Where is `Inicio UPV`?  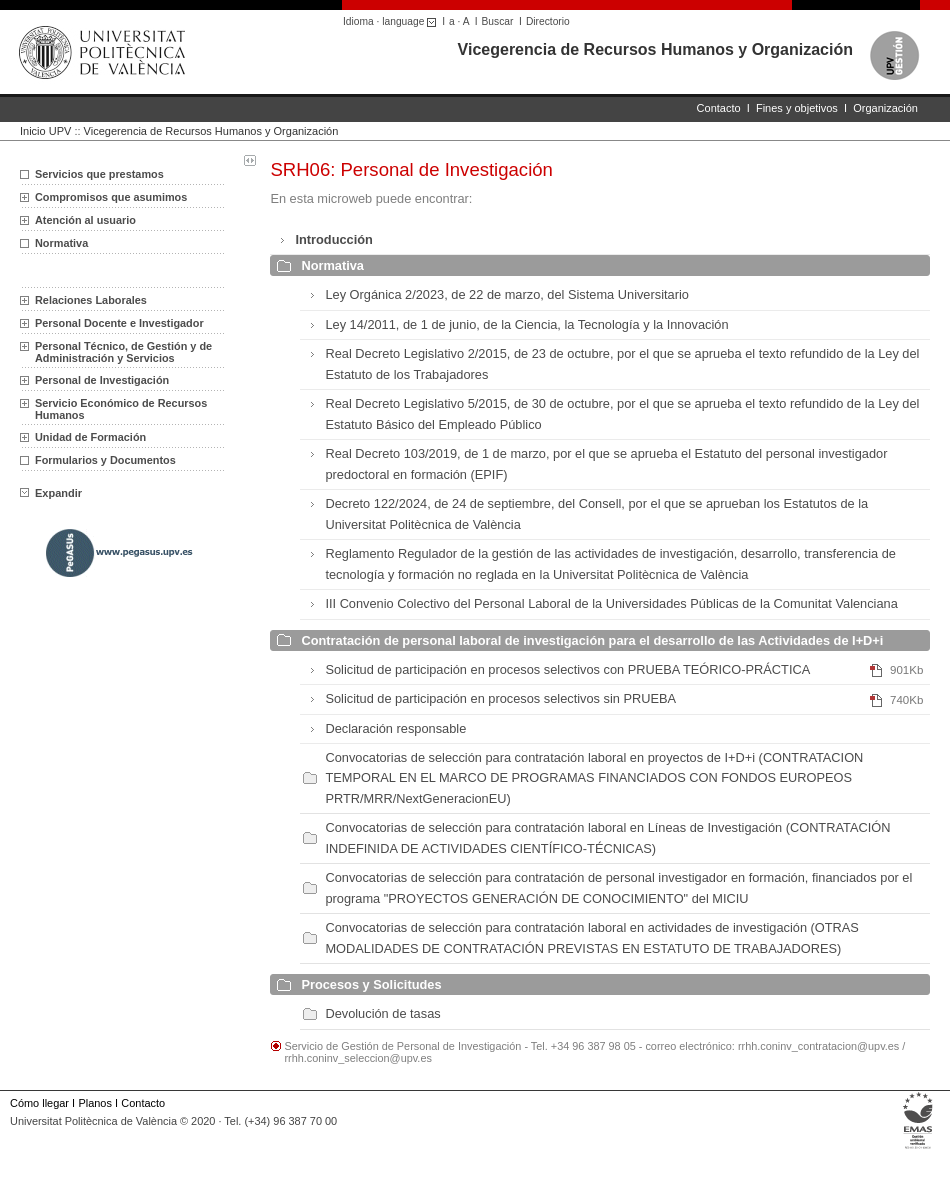
Inicio UPV is located at coordinates (45, 131).